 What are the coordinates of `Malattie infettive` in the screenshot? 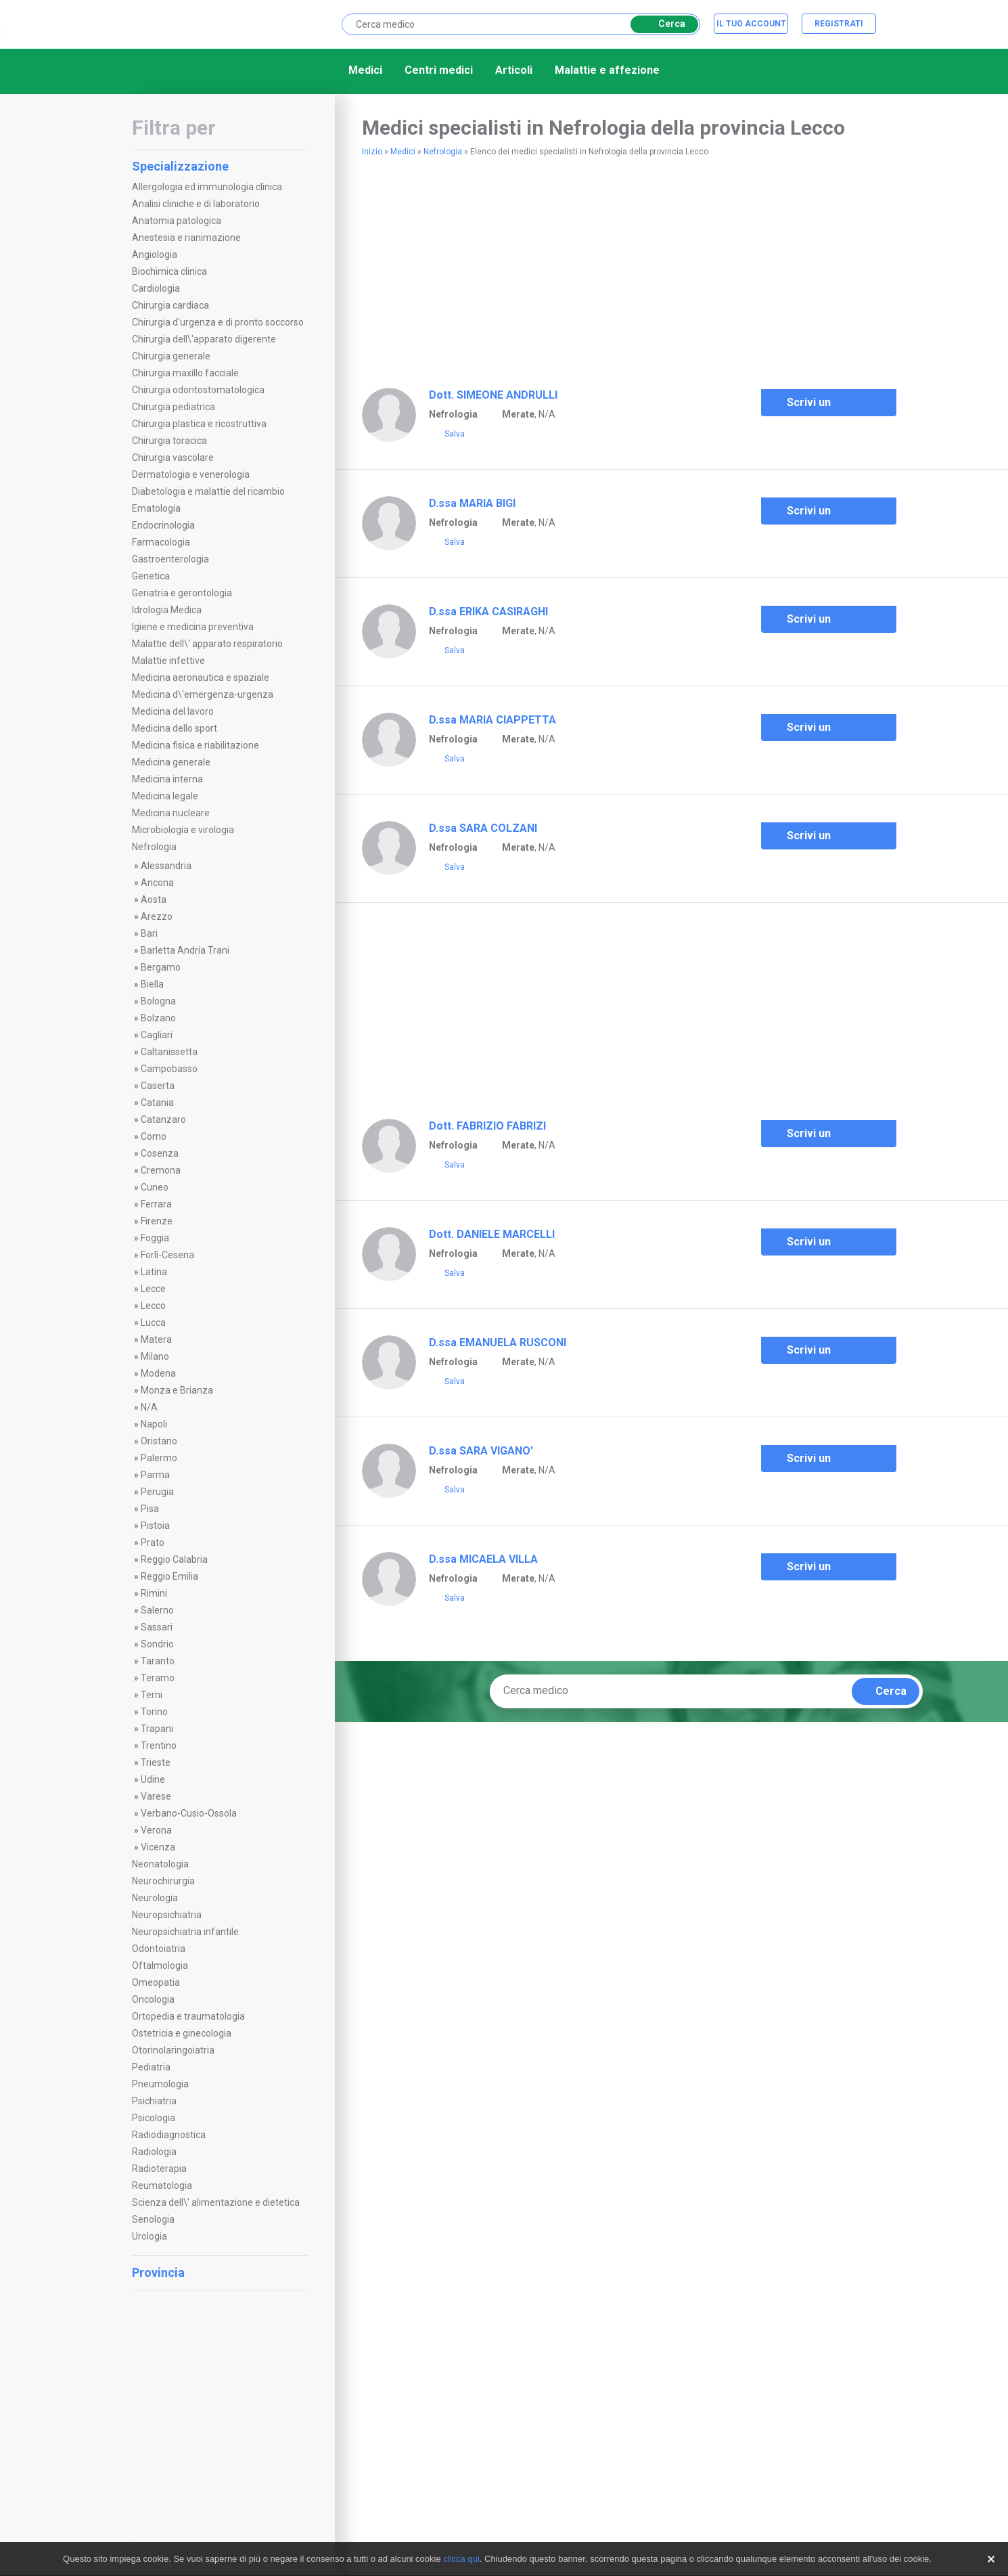 It's located at (168, 660).